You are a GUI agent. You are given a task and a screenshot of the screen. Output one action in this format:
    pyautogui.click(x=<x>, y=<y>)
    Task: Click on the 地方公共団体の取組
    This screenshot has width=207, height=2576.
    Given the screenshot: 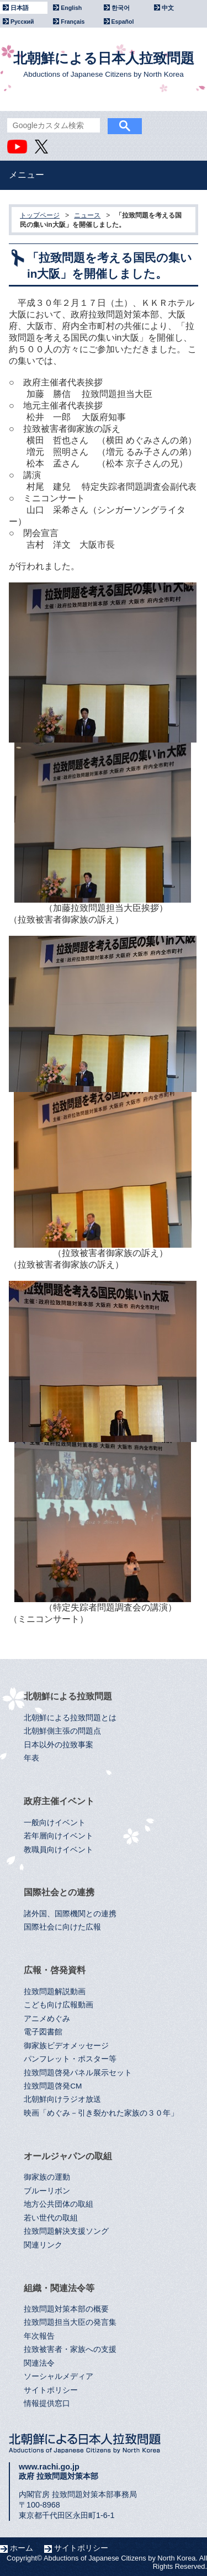 What is the action you would take?
    pyautogui.click(x=58, y=2204)
    